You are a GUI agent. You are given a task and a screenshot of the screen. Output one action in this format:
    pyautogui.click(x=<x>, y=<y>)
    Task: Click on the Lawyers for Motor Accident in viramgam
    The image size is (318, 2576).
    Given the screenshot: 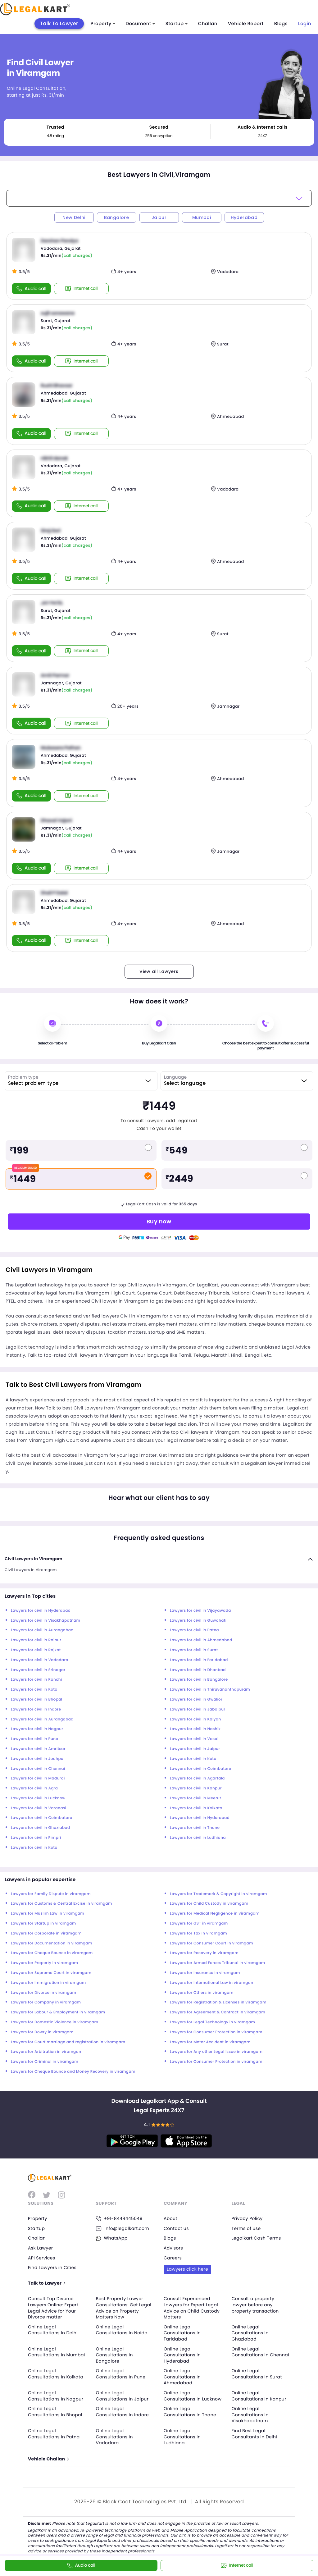 What is the action you would take?
    pyautogui.click(x=210, y=2042)
    